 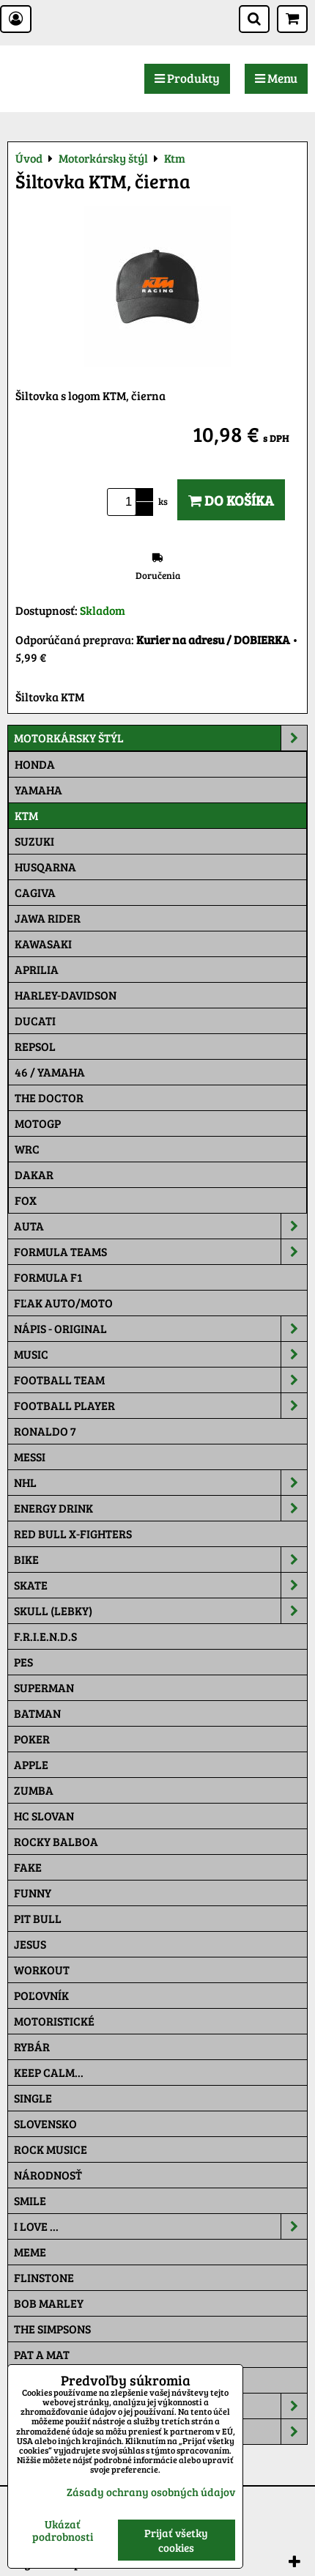 I want to click on Energy Drink, so click(x=160, y=1508).